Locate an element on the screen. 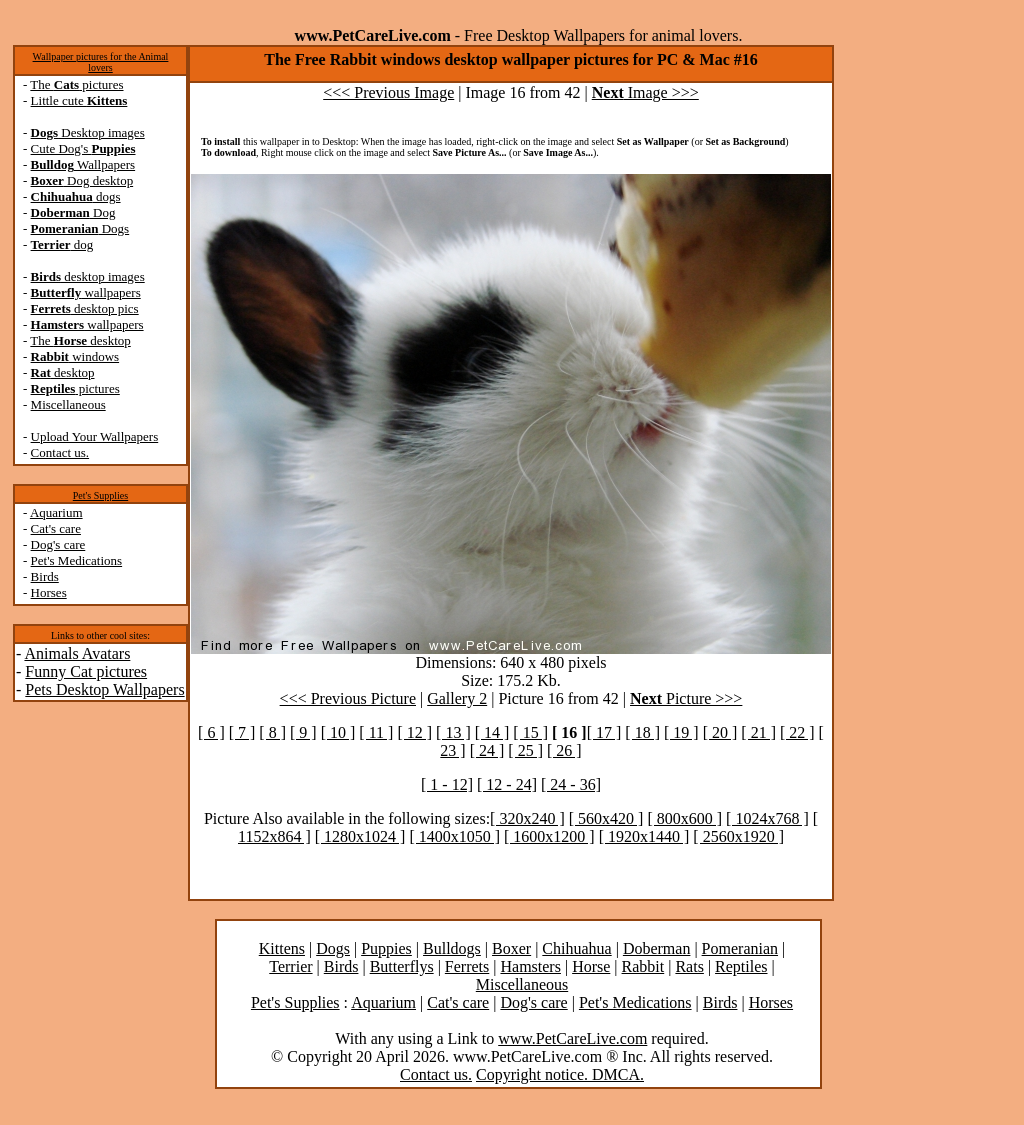  Contact us. is located at coordinates (60, 452).